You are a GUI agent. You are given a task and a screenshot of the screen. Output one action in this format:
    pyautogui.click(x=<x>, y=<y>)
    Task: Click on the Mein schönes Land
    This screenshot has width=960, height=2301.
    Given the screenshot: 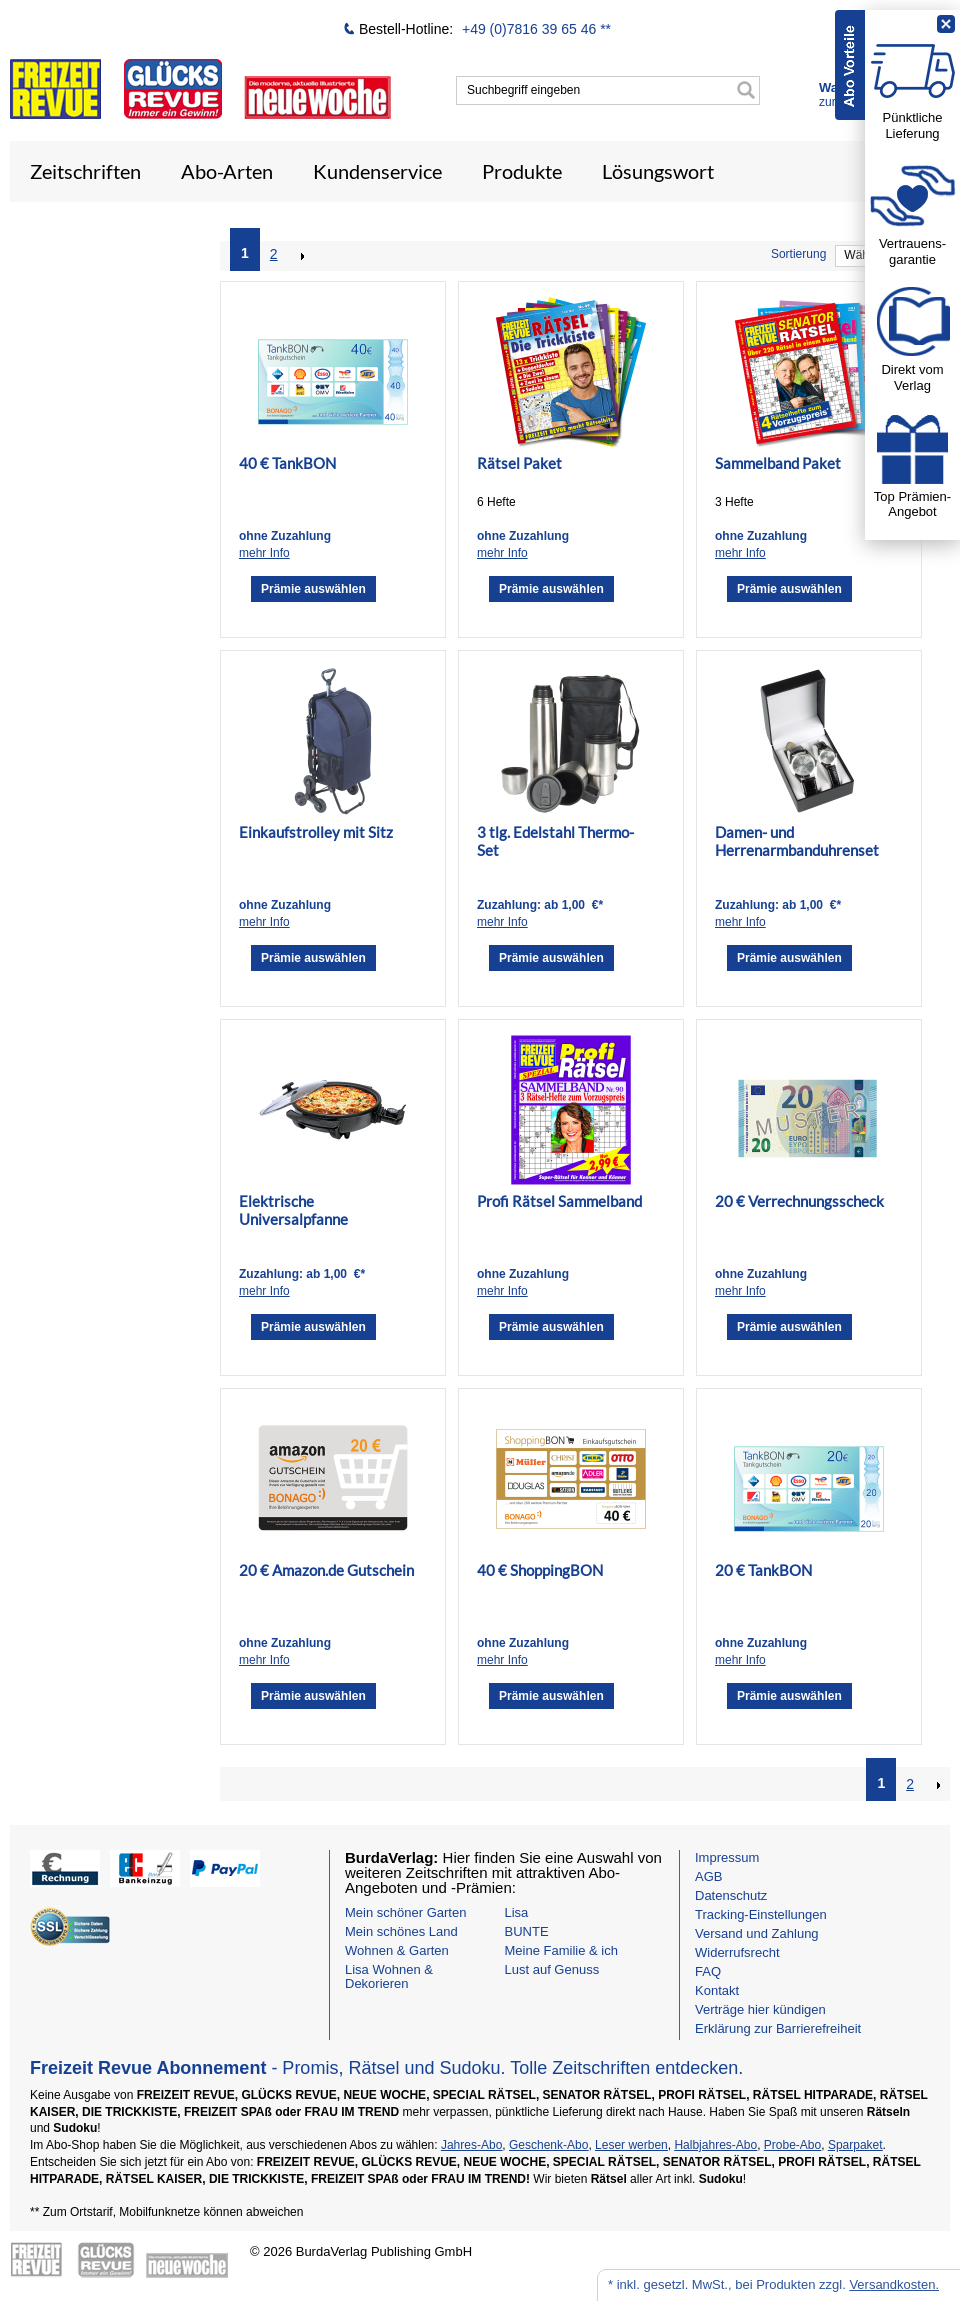 What is the action you would take?
    pyautogui.click(x=401, y=1931)
    